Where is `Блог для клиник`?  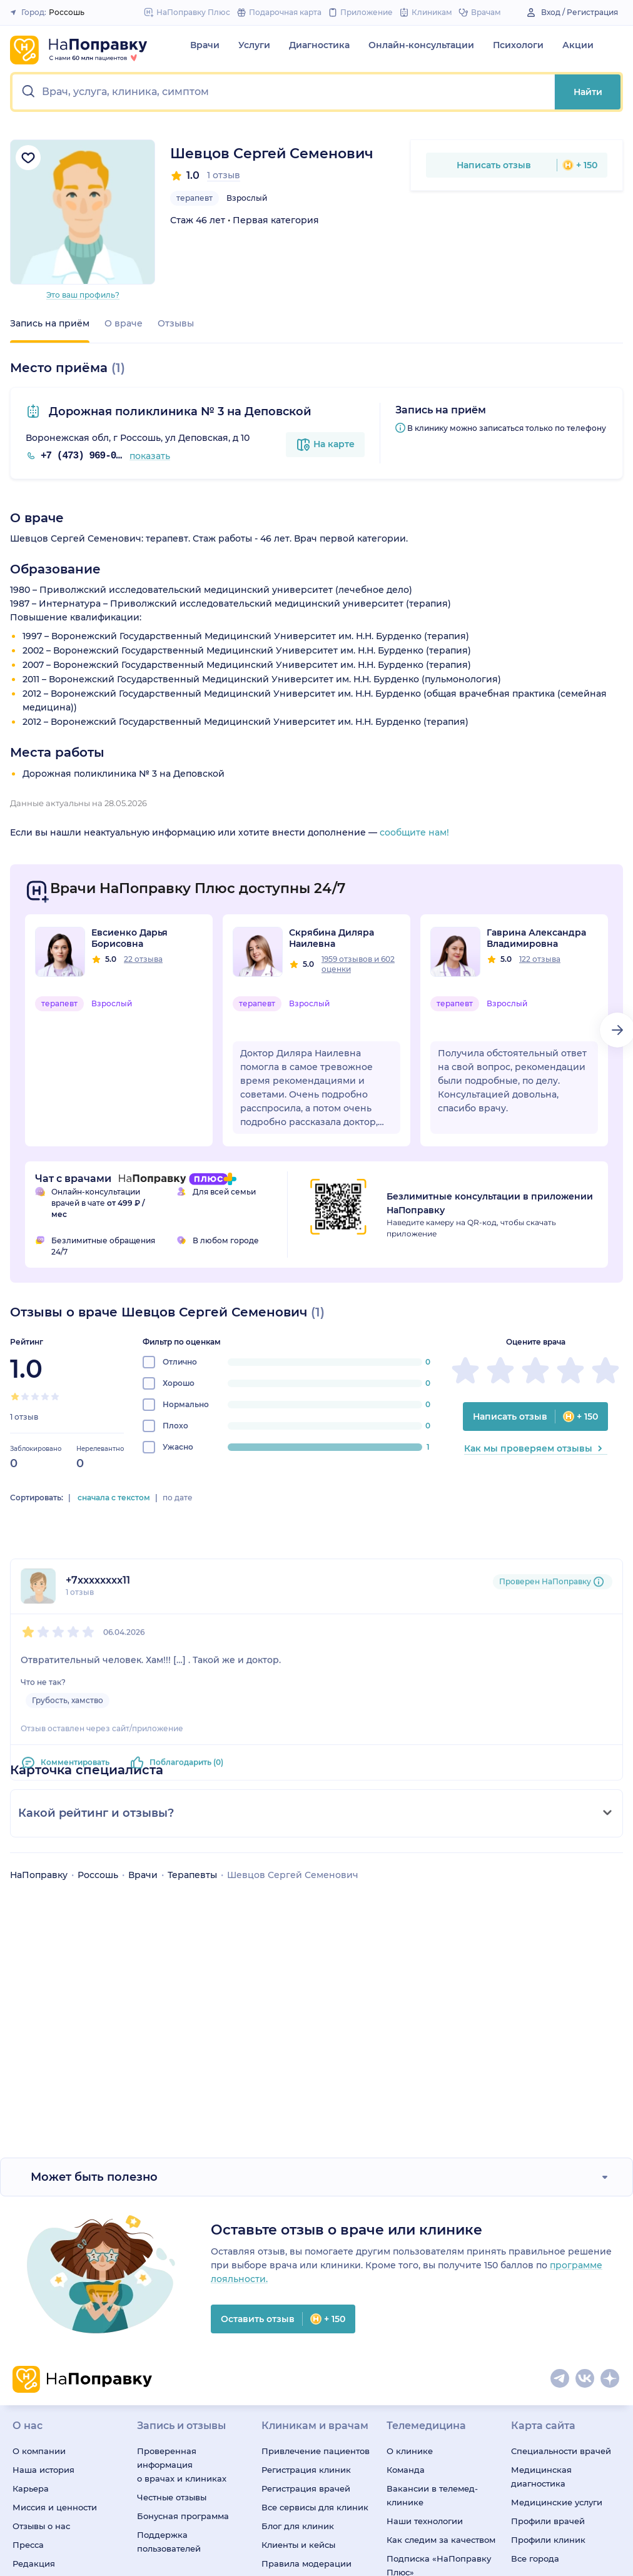 Блог для клиник is located at coordinates (297, 2526).